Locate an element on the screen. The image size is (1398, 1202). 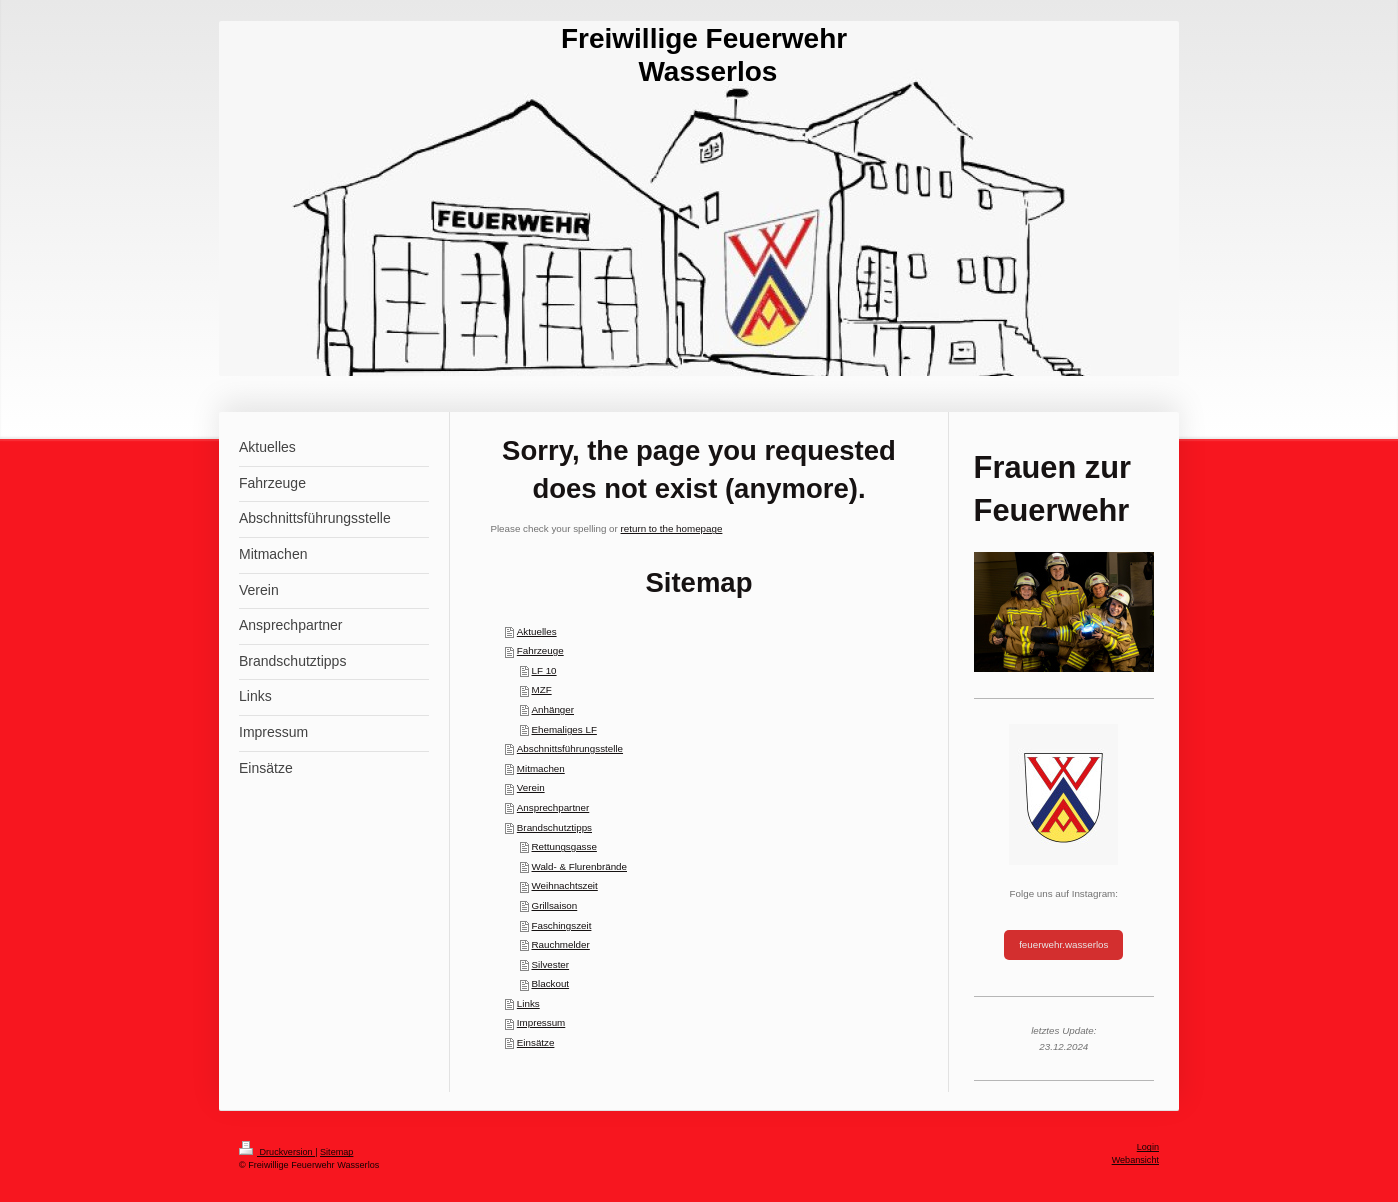
Impressum is located at coordinates (541, 1022).